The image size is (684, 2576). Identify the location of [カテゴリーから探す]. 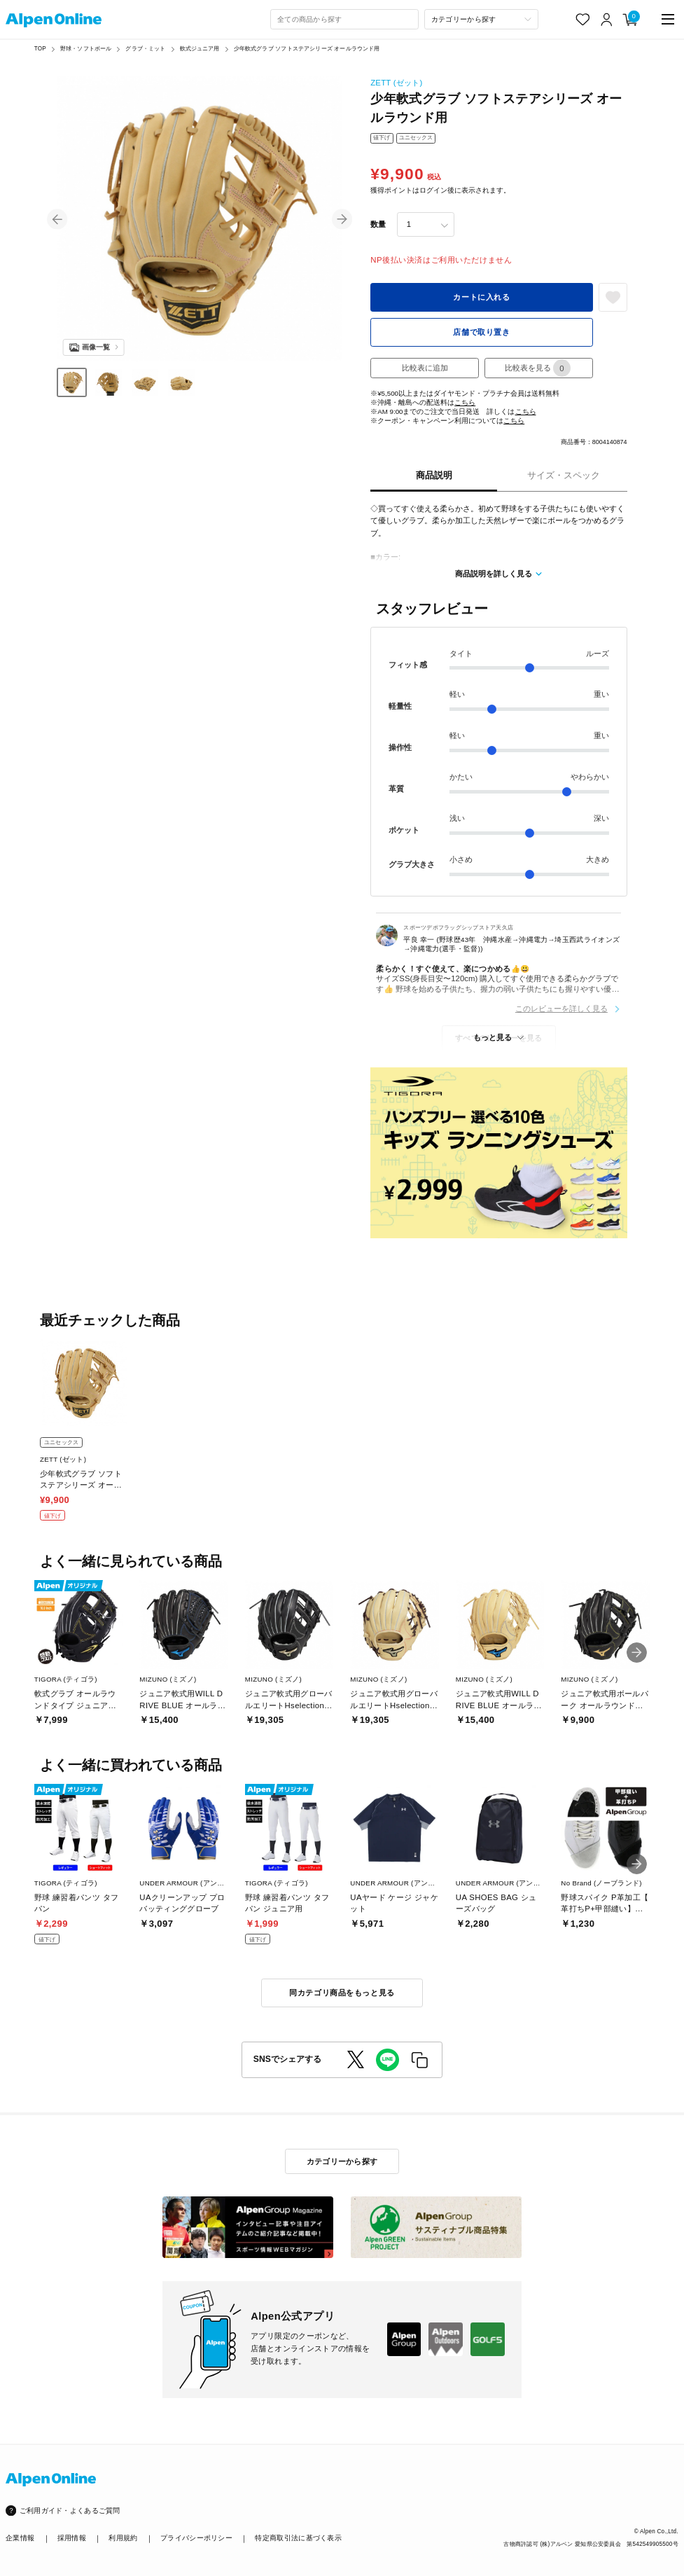
(481, 19).